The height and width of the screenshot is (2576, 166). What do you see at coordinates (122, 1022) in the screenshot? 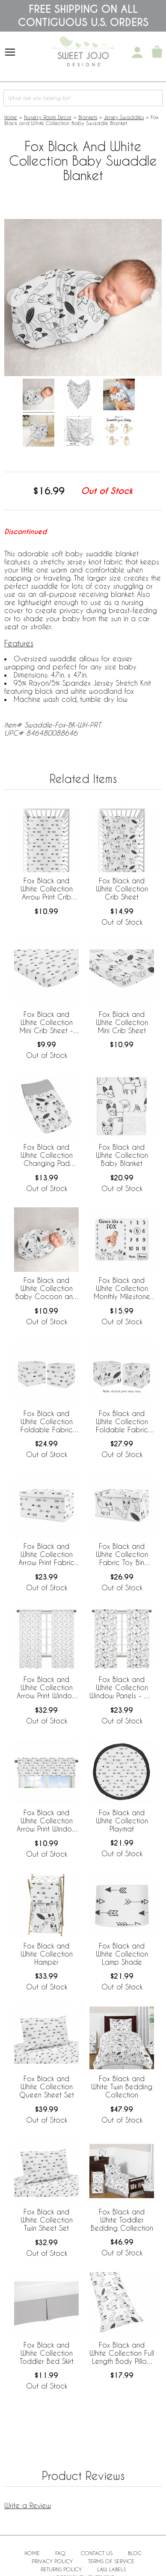
I see `Fox Black and White Collection Mini Crib Sheet` at bounding box center [122, 1022].